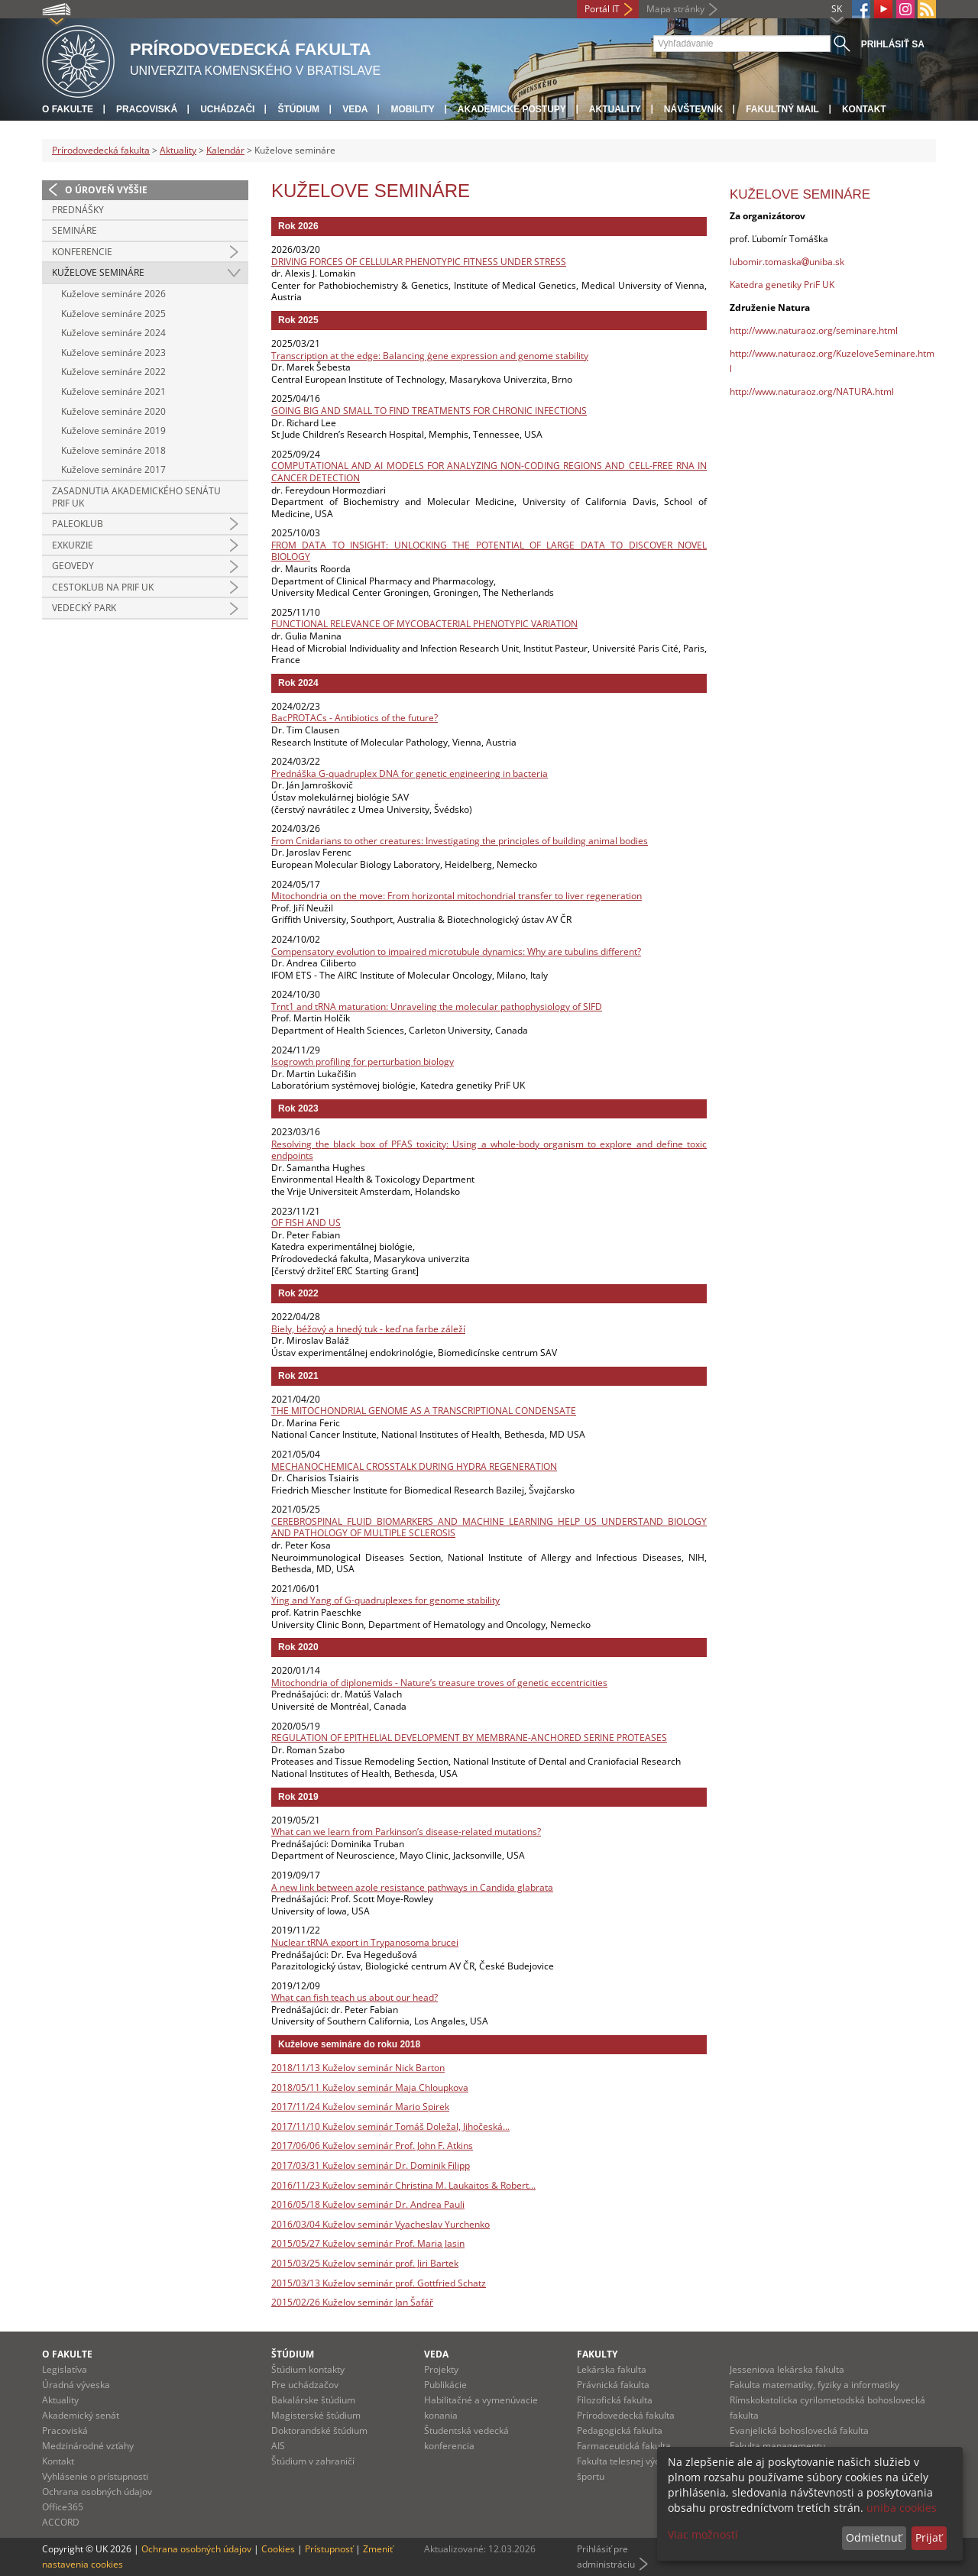  Describe the element at coordinates (403, 2185) in the screenshot. I see `2016/11/23 Kuželov seminár Christina M. Laukaitos & Robert...` at that location.